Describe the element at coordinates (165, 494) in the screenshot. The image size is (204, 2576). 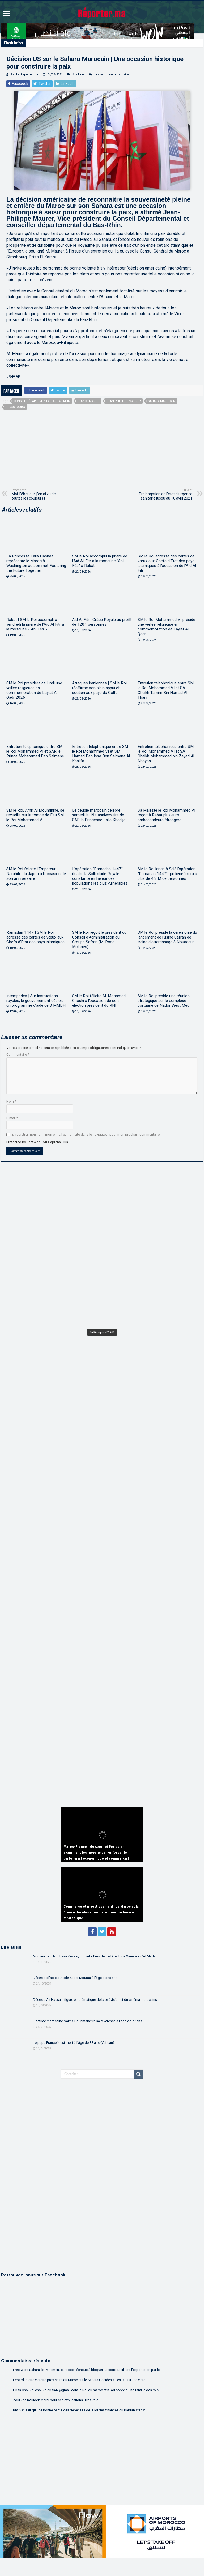
I see `Prolongation de l’état d’urgence sanitaire jusqu’au 10 avril 2021` at that location.